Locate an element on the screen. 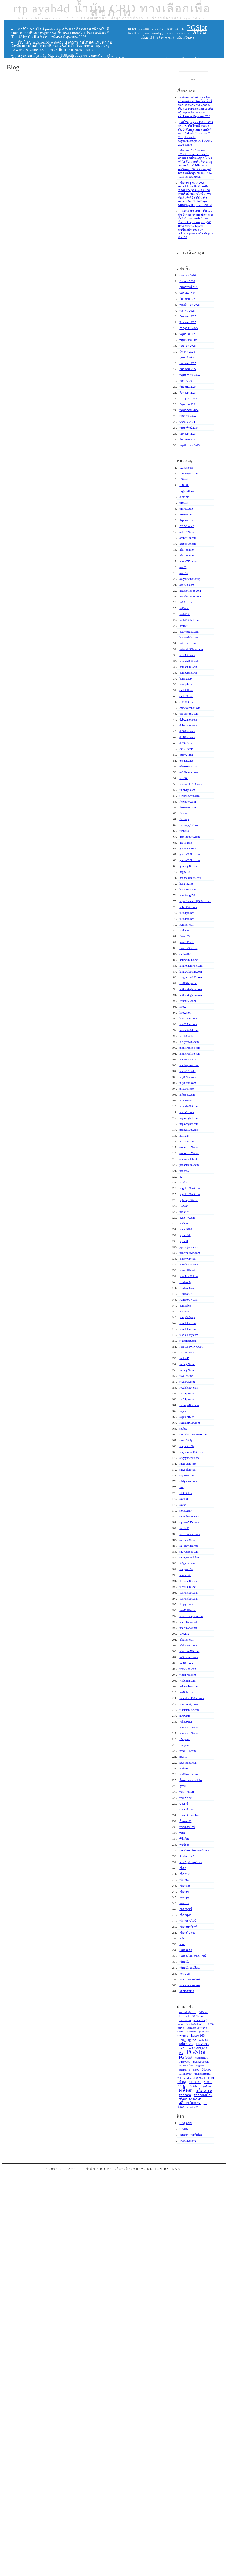  sl99games.com is located at coordinates (188, 1481).